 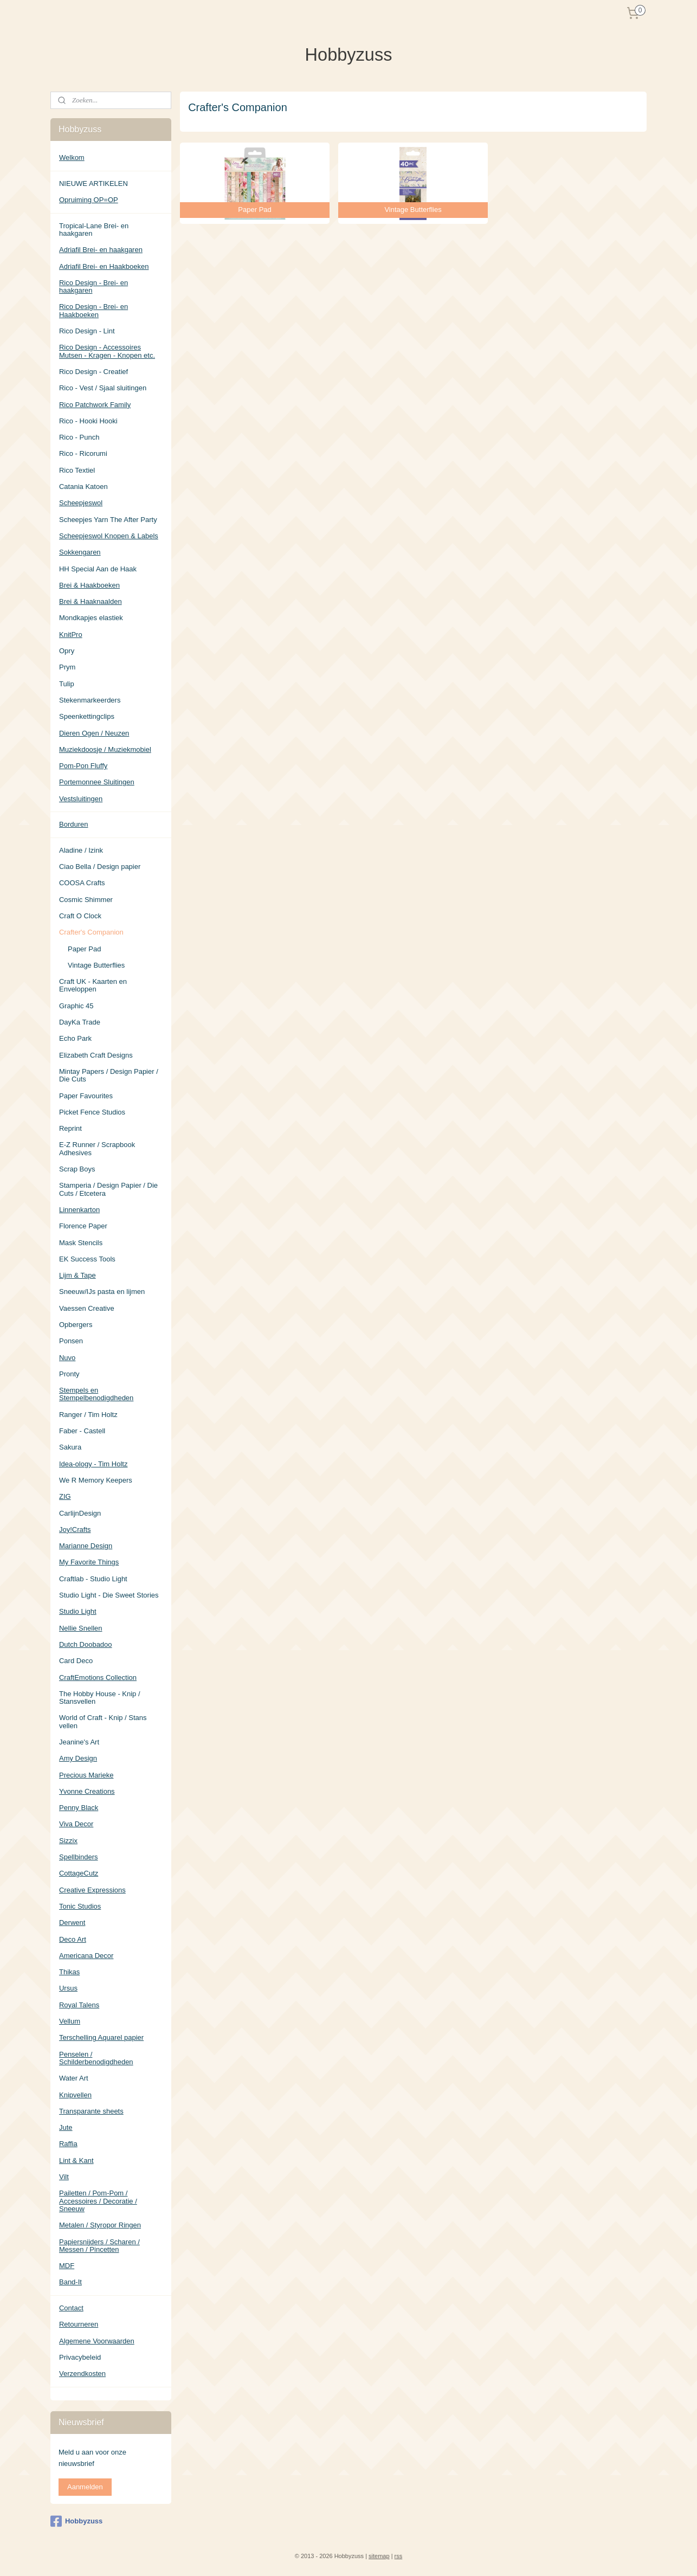 What do you see at coordinates (92, 1112) in the screenshot?
I see `Picket Fence Studios` at bounding box center [92, 1112].